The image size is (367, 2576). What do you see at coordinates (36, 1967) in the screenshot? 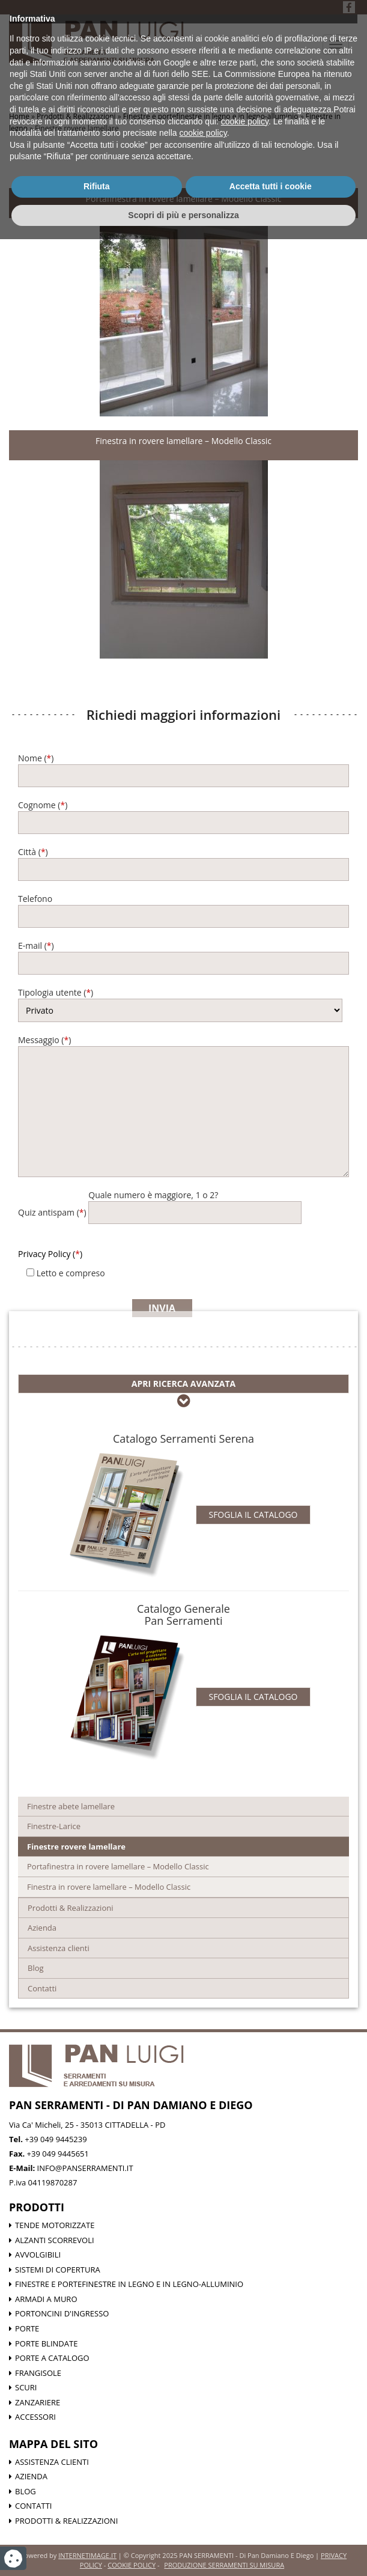
I see `Blog` at bounding box center [36, 1967].